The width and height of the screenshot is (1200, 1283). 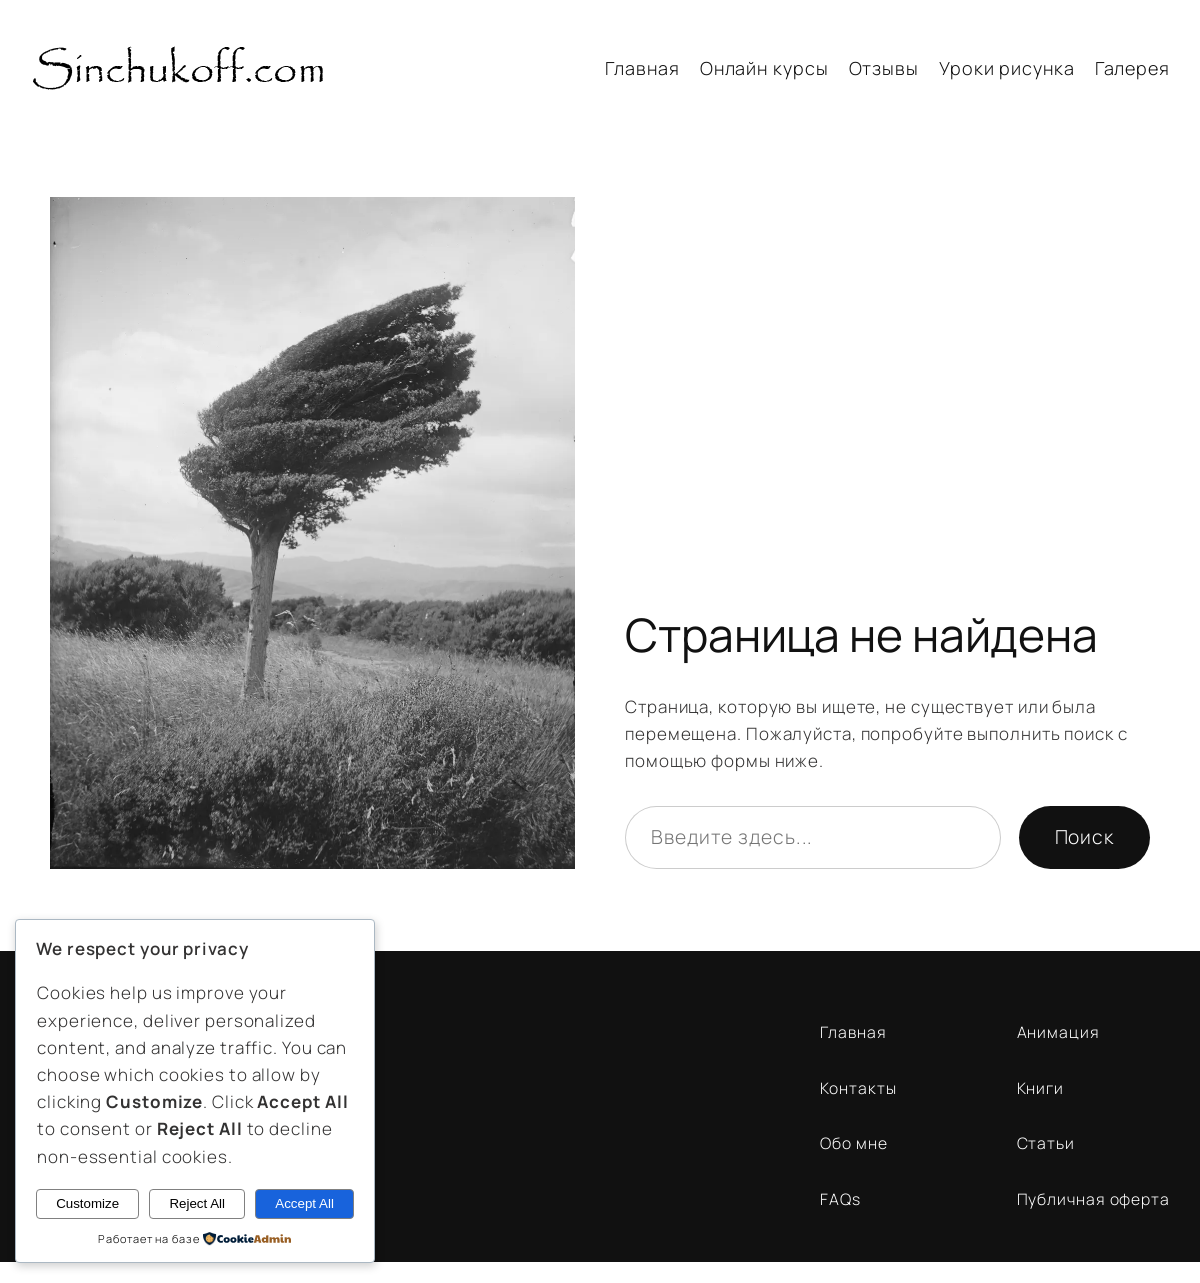 What do you see at coordinates (1085, 836) in the screenshot?
I see `Поиск` at bounding box center [1085, 836].